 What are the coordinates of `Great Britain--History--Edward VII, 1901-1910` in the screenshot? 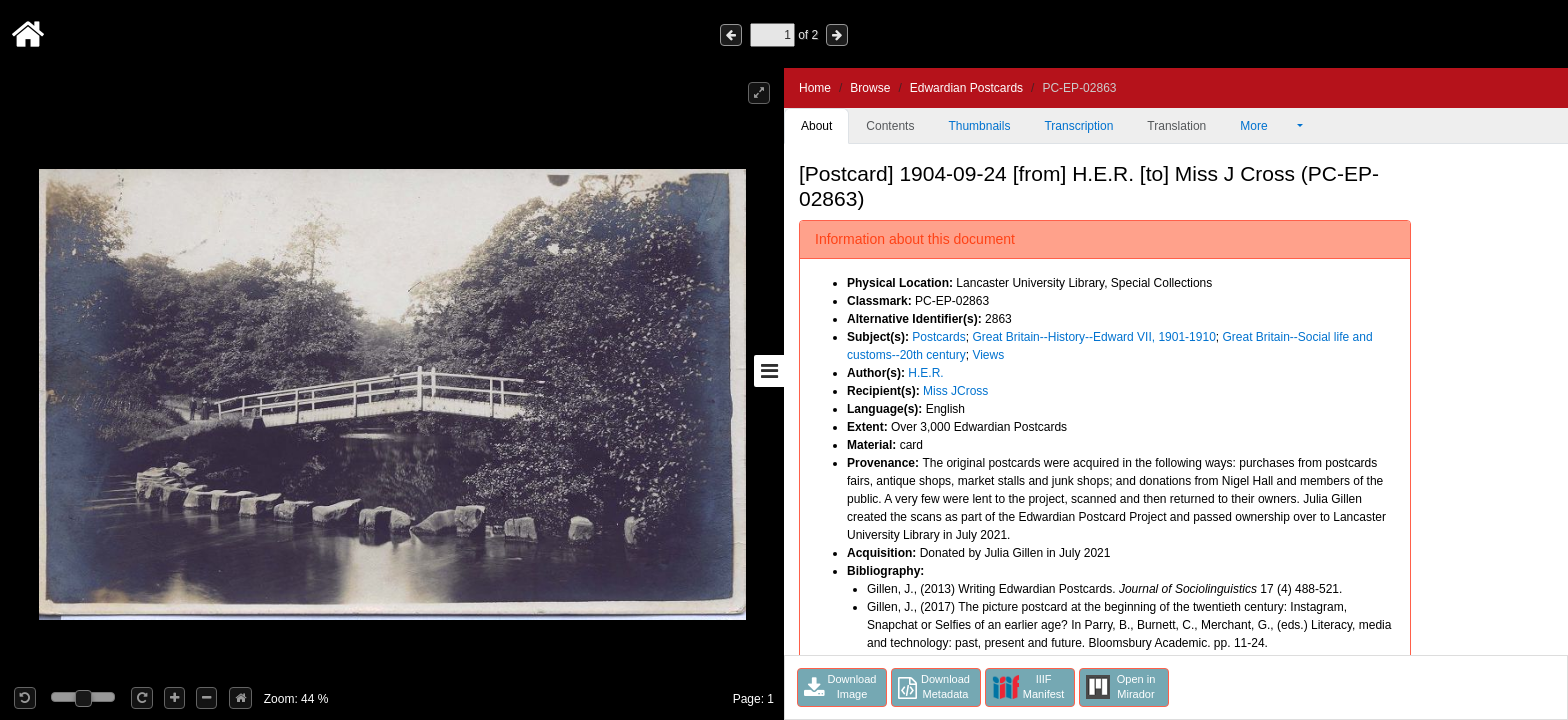 It's located at (1093, 337).